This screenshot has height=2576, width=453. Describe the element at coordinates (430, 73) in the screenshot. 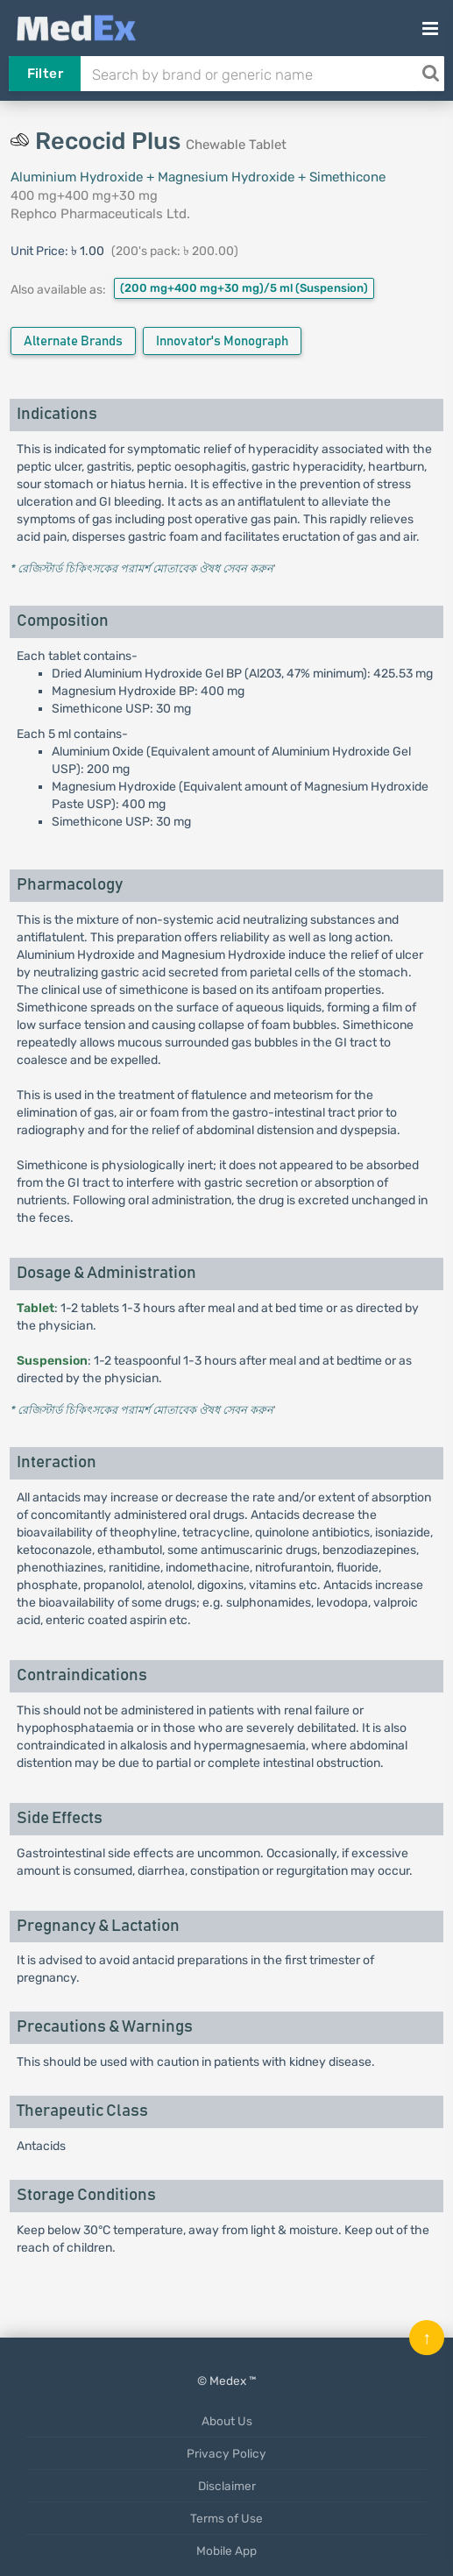

I see `[Search]` at that location.